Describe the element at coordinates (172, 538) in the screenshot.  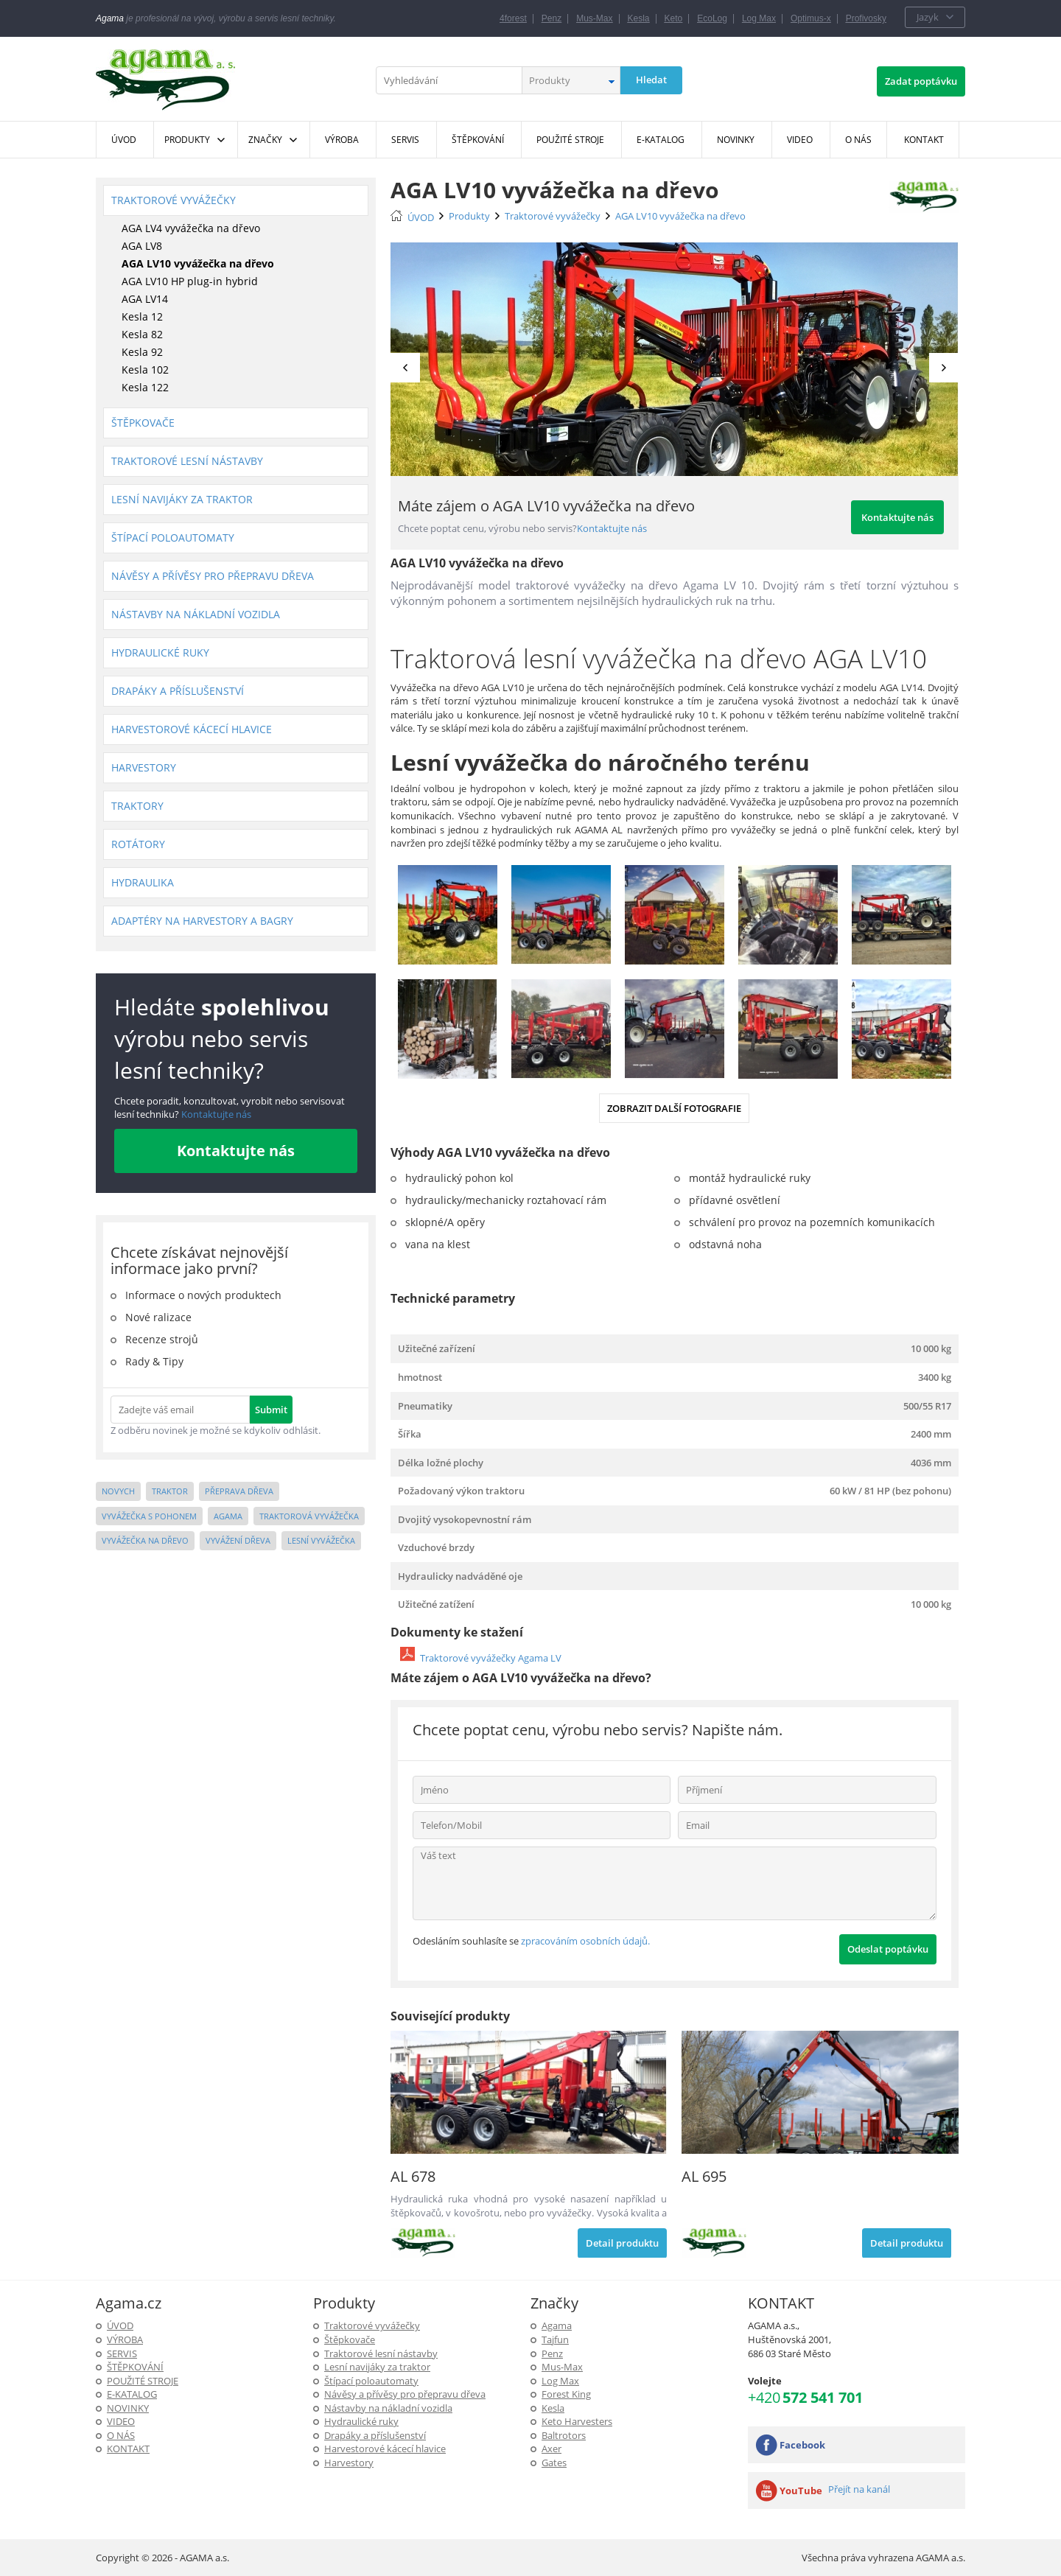
I see `Štípací poloautomaty` at that location.